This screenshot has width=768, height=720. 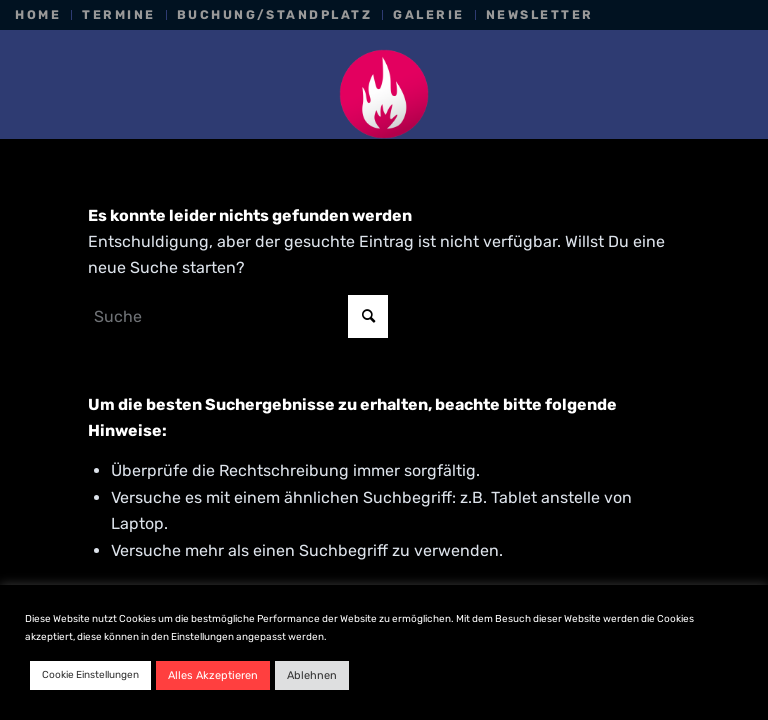 I want to click on Termine, so click(x=118, y=14).